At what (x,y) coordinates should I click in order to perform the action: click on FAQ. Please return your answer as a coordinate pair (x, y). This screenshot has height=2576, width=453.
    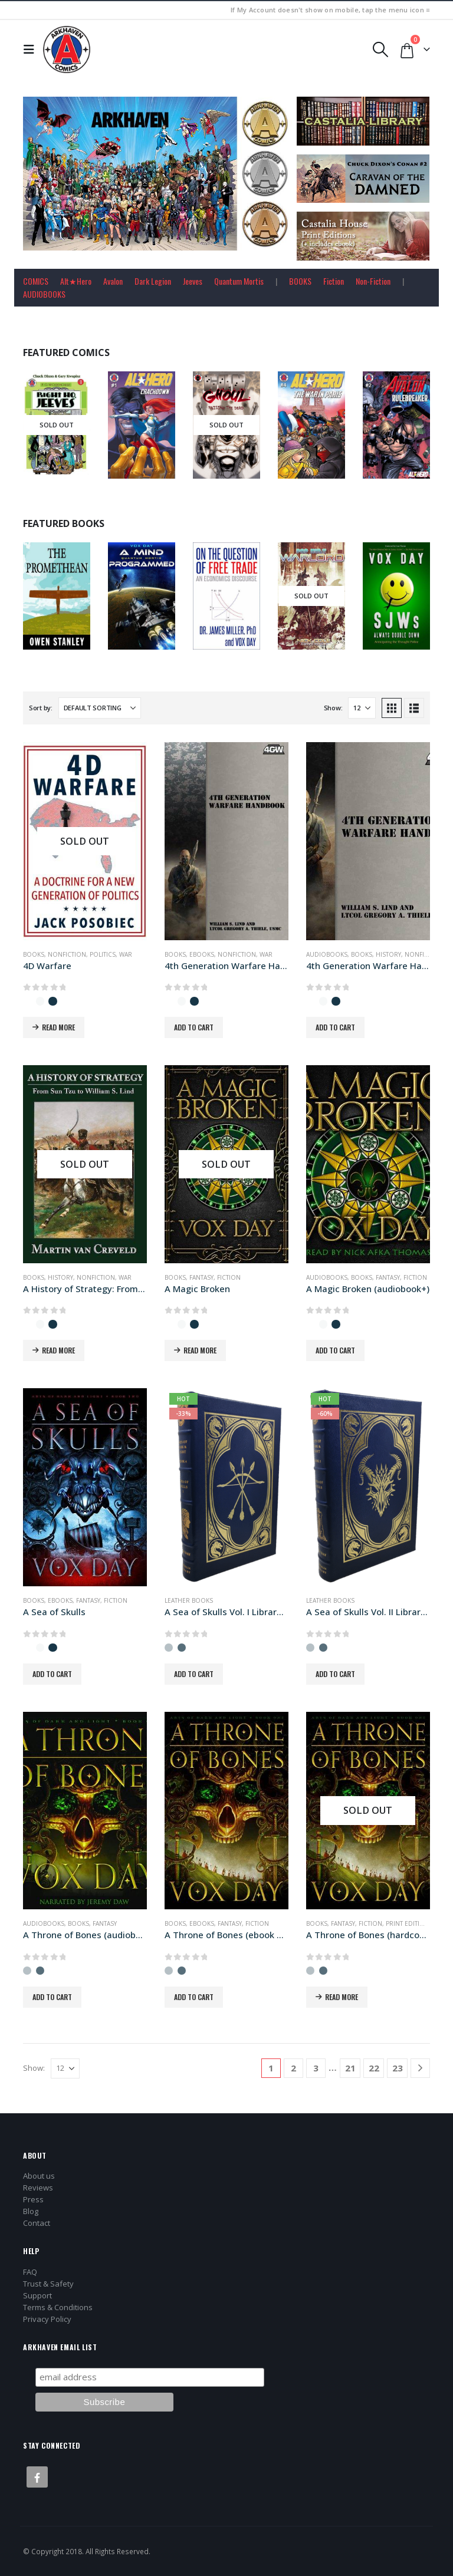
    Looking at the image, I should click on (30, 2272).